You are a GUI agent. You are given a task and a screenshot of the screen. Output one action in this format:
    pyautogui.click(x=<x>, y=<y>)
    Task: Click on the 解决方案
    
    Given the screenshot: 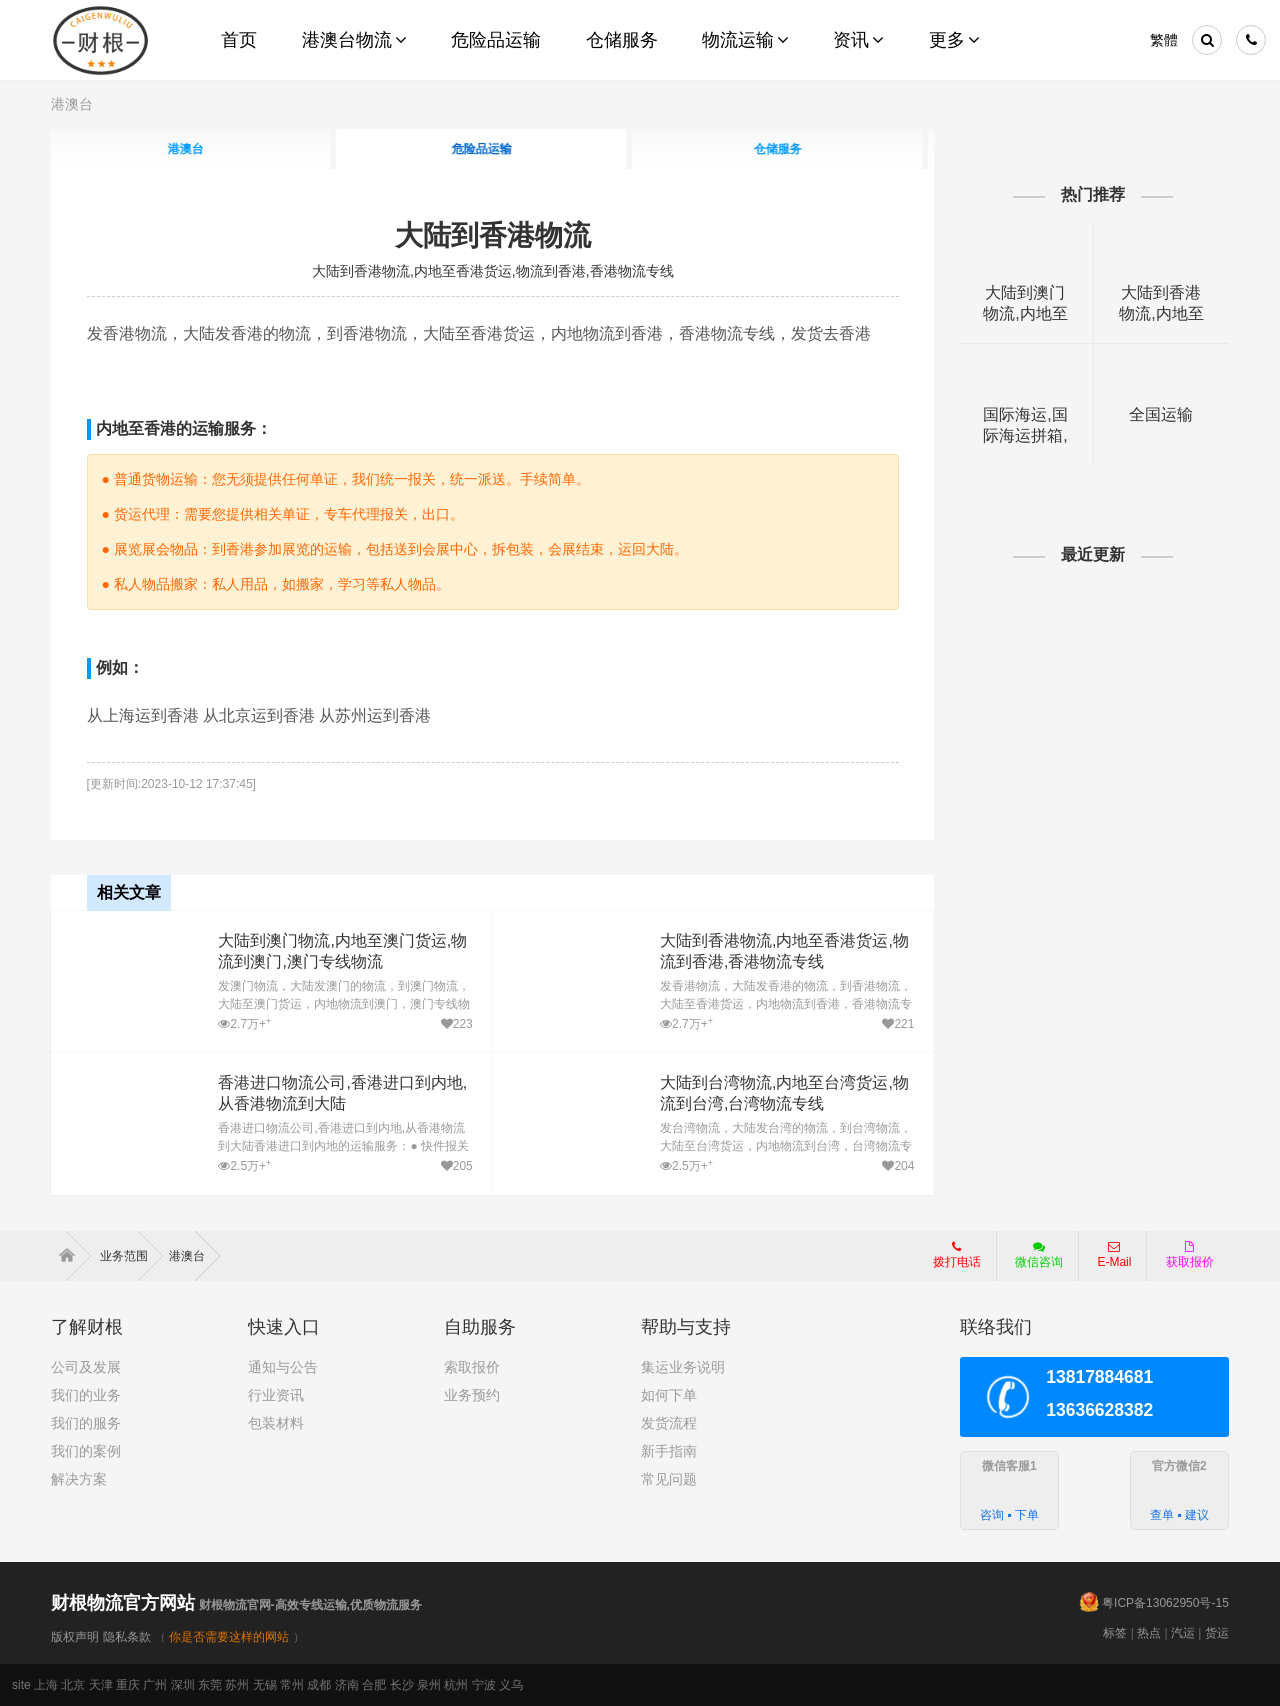 What is the action you would take?
    pyautogui.click(x=79, y=1479)
    